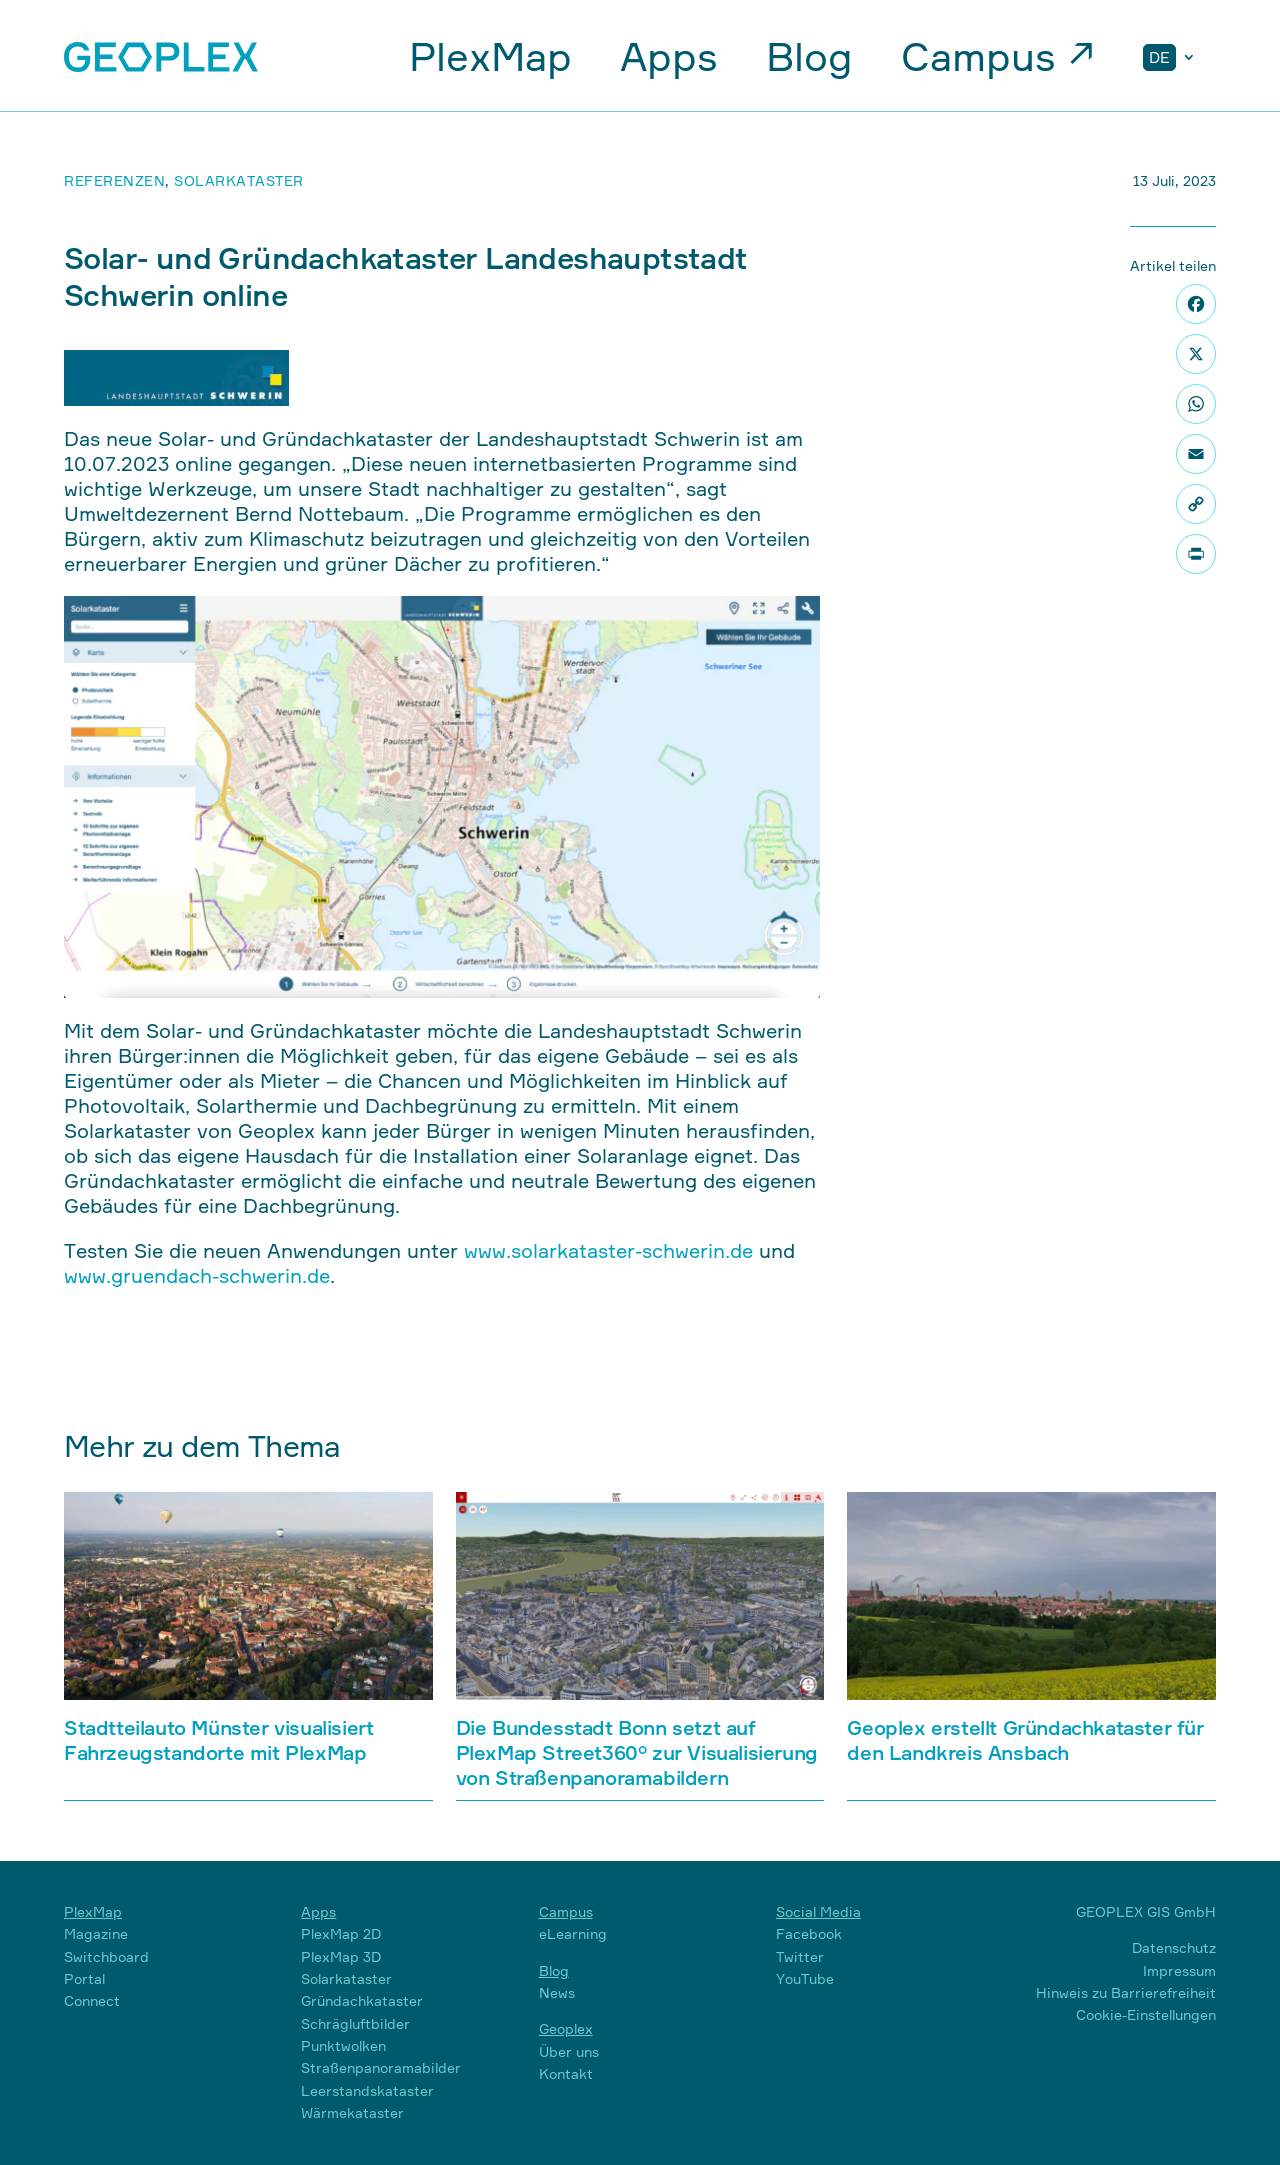  What do you see at coordinates (566, 2073) in the screenshot?
I see `Kontakt` at bounding box center [566, 2073].